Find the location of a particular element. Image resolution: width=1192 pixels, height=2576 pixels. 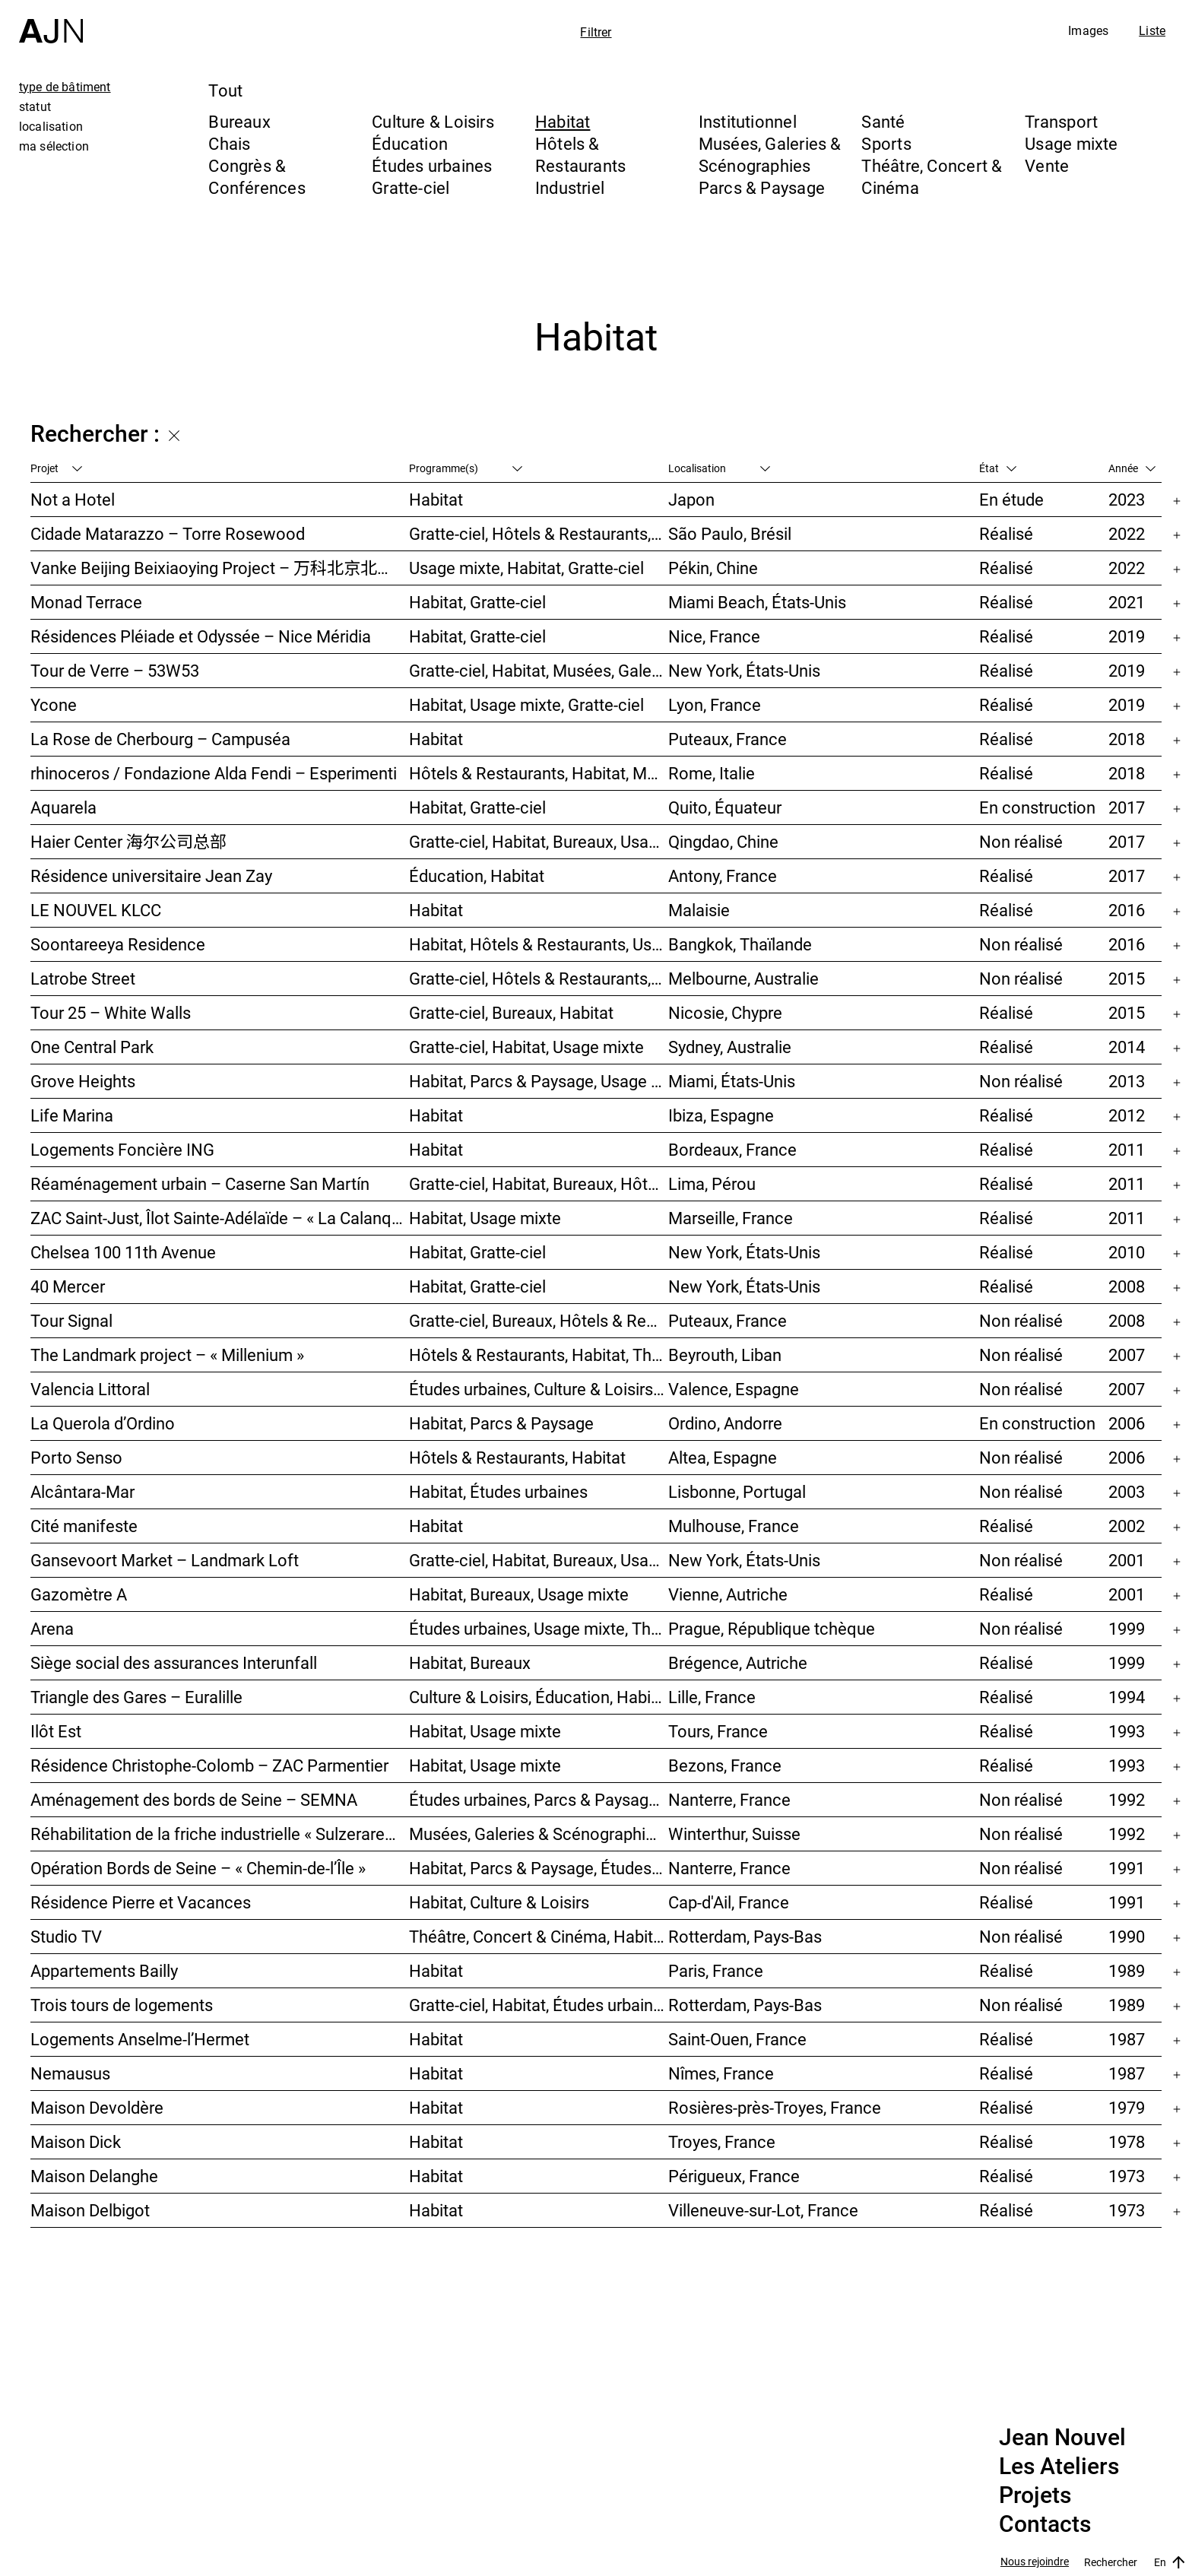

Nicosie, Chypre is located at coordinates (725, 1012).